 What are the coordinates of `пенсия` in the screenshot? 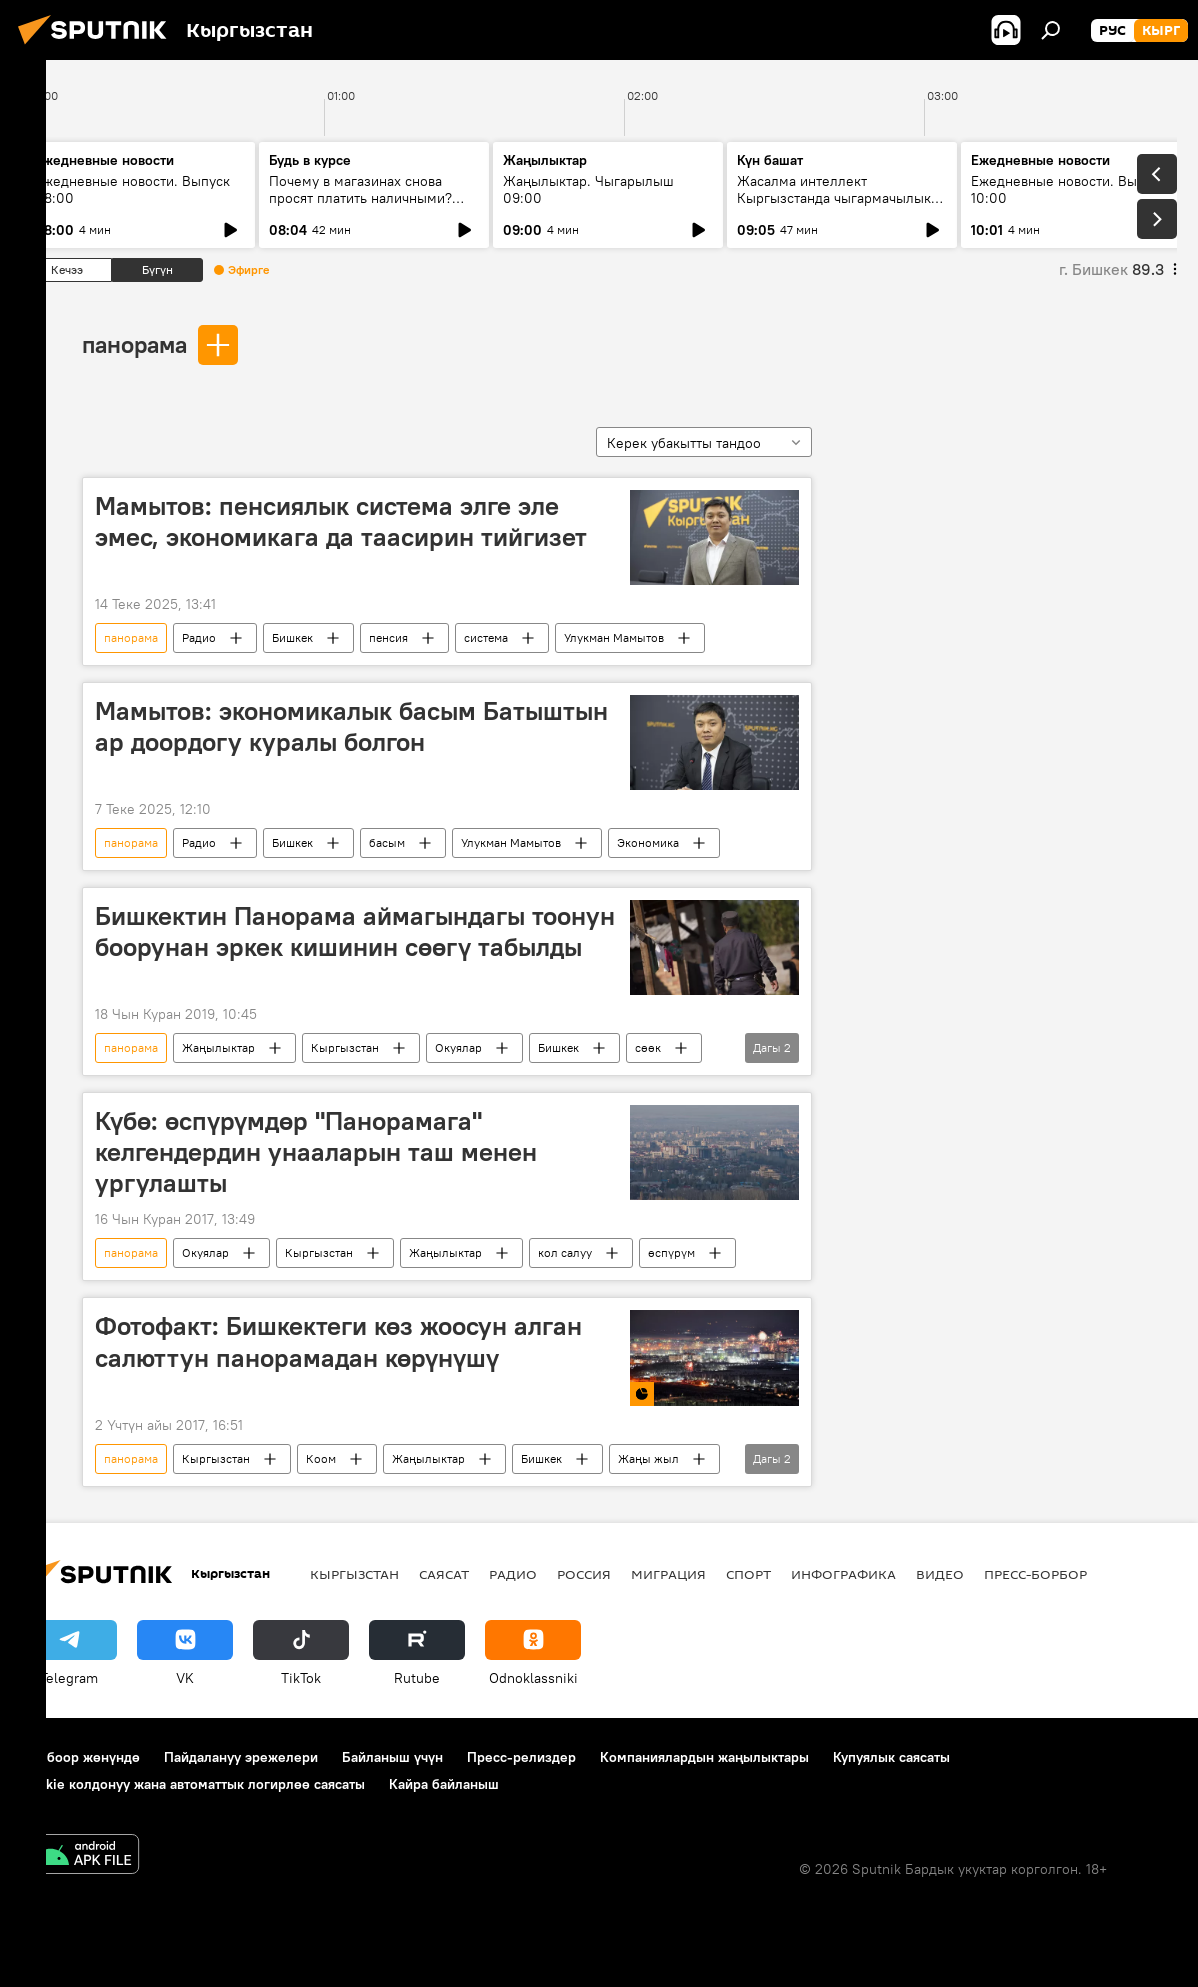 It's located at (388, 637).